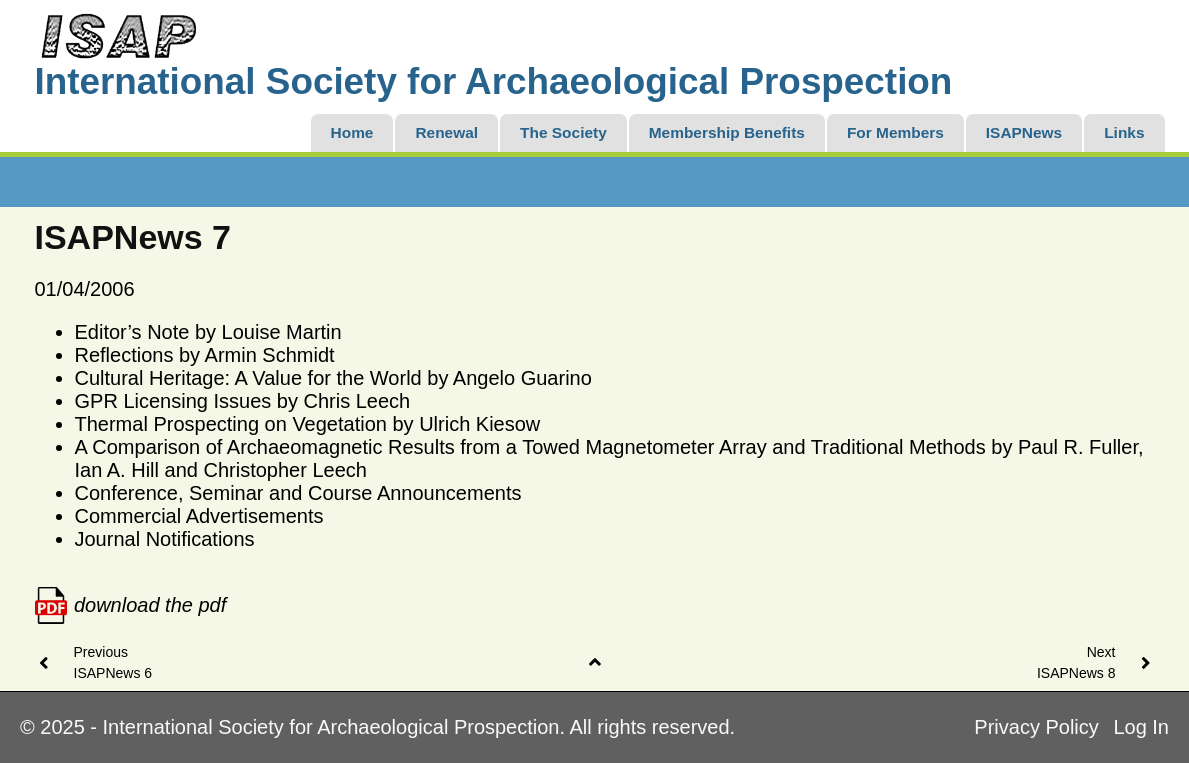 This screenshot has width=1189, height=763. Describe the element at coordinates (563, 132) in the screenshot. I see `The Society` at that location.